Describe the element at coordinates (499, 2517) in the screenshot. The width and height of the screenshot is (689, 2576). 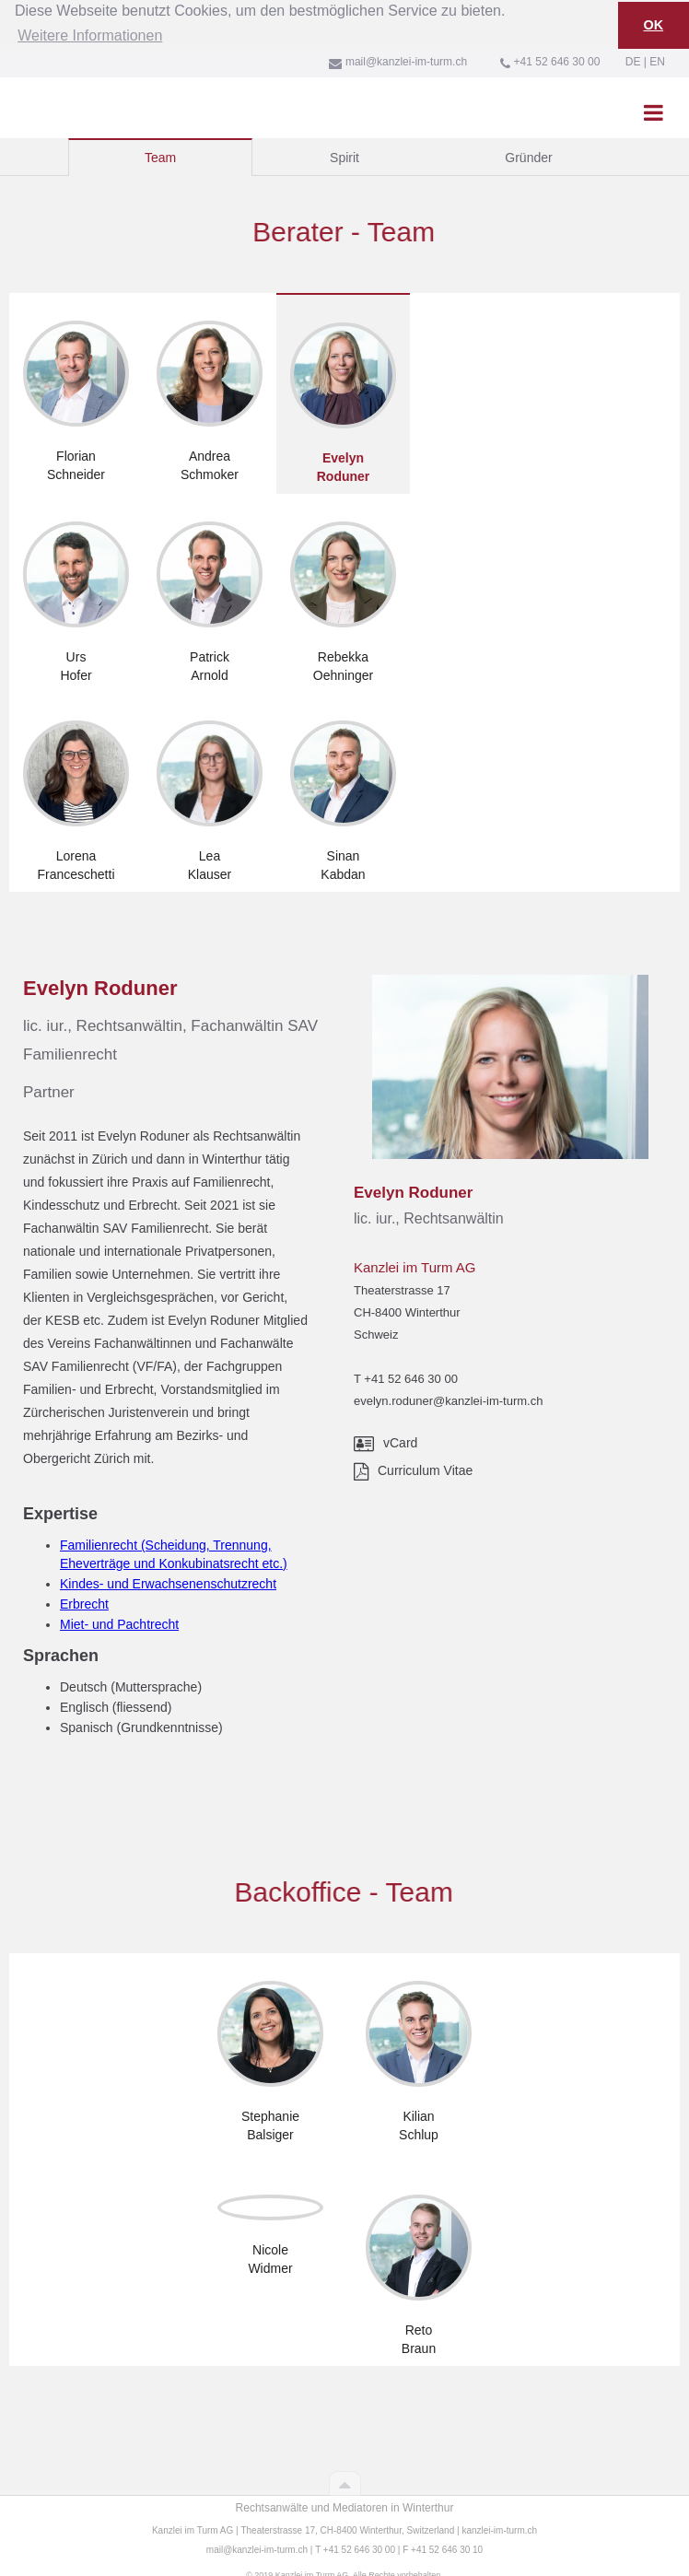
I see `kanzlei-im-turm.ch` at that location.